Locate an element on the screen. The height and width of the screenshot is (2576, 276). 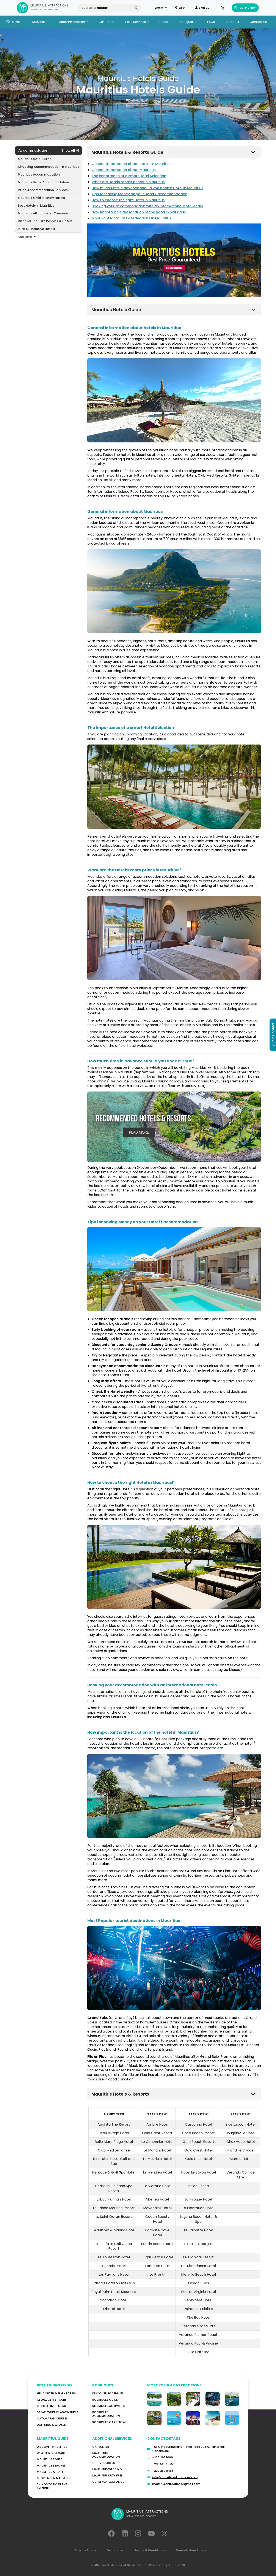
How important is the location of the hotel in Mauritius is located at coordinates (139, 212).